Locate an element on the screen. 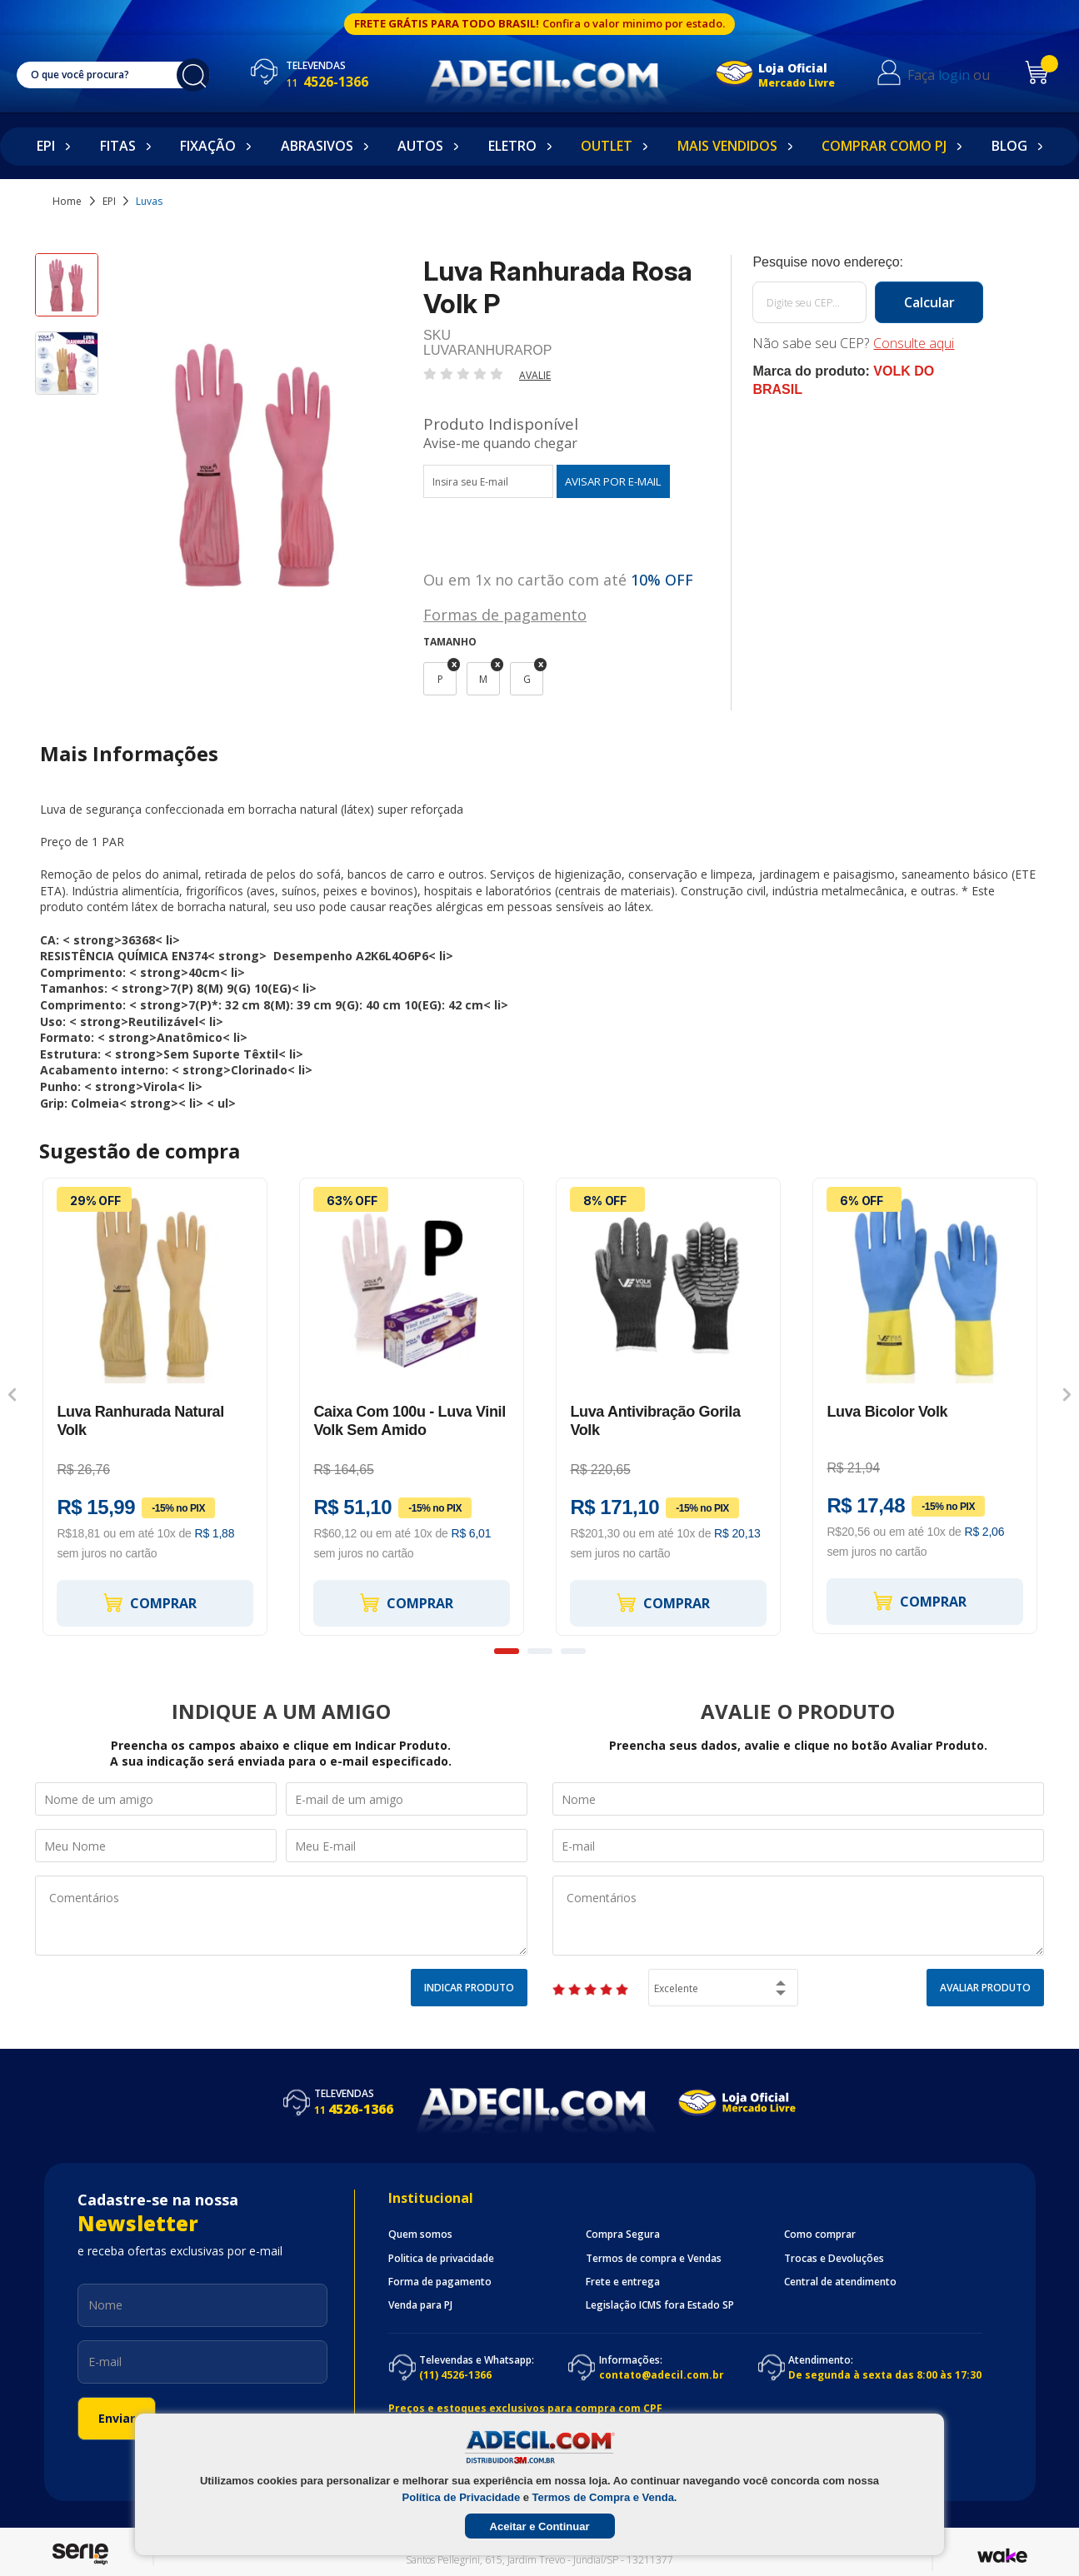 The image size is (1079, 2576). Legislação ICMS fora Estado SP is located at coordinates (660, 2305).